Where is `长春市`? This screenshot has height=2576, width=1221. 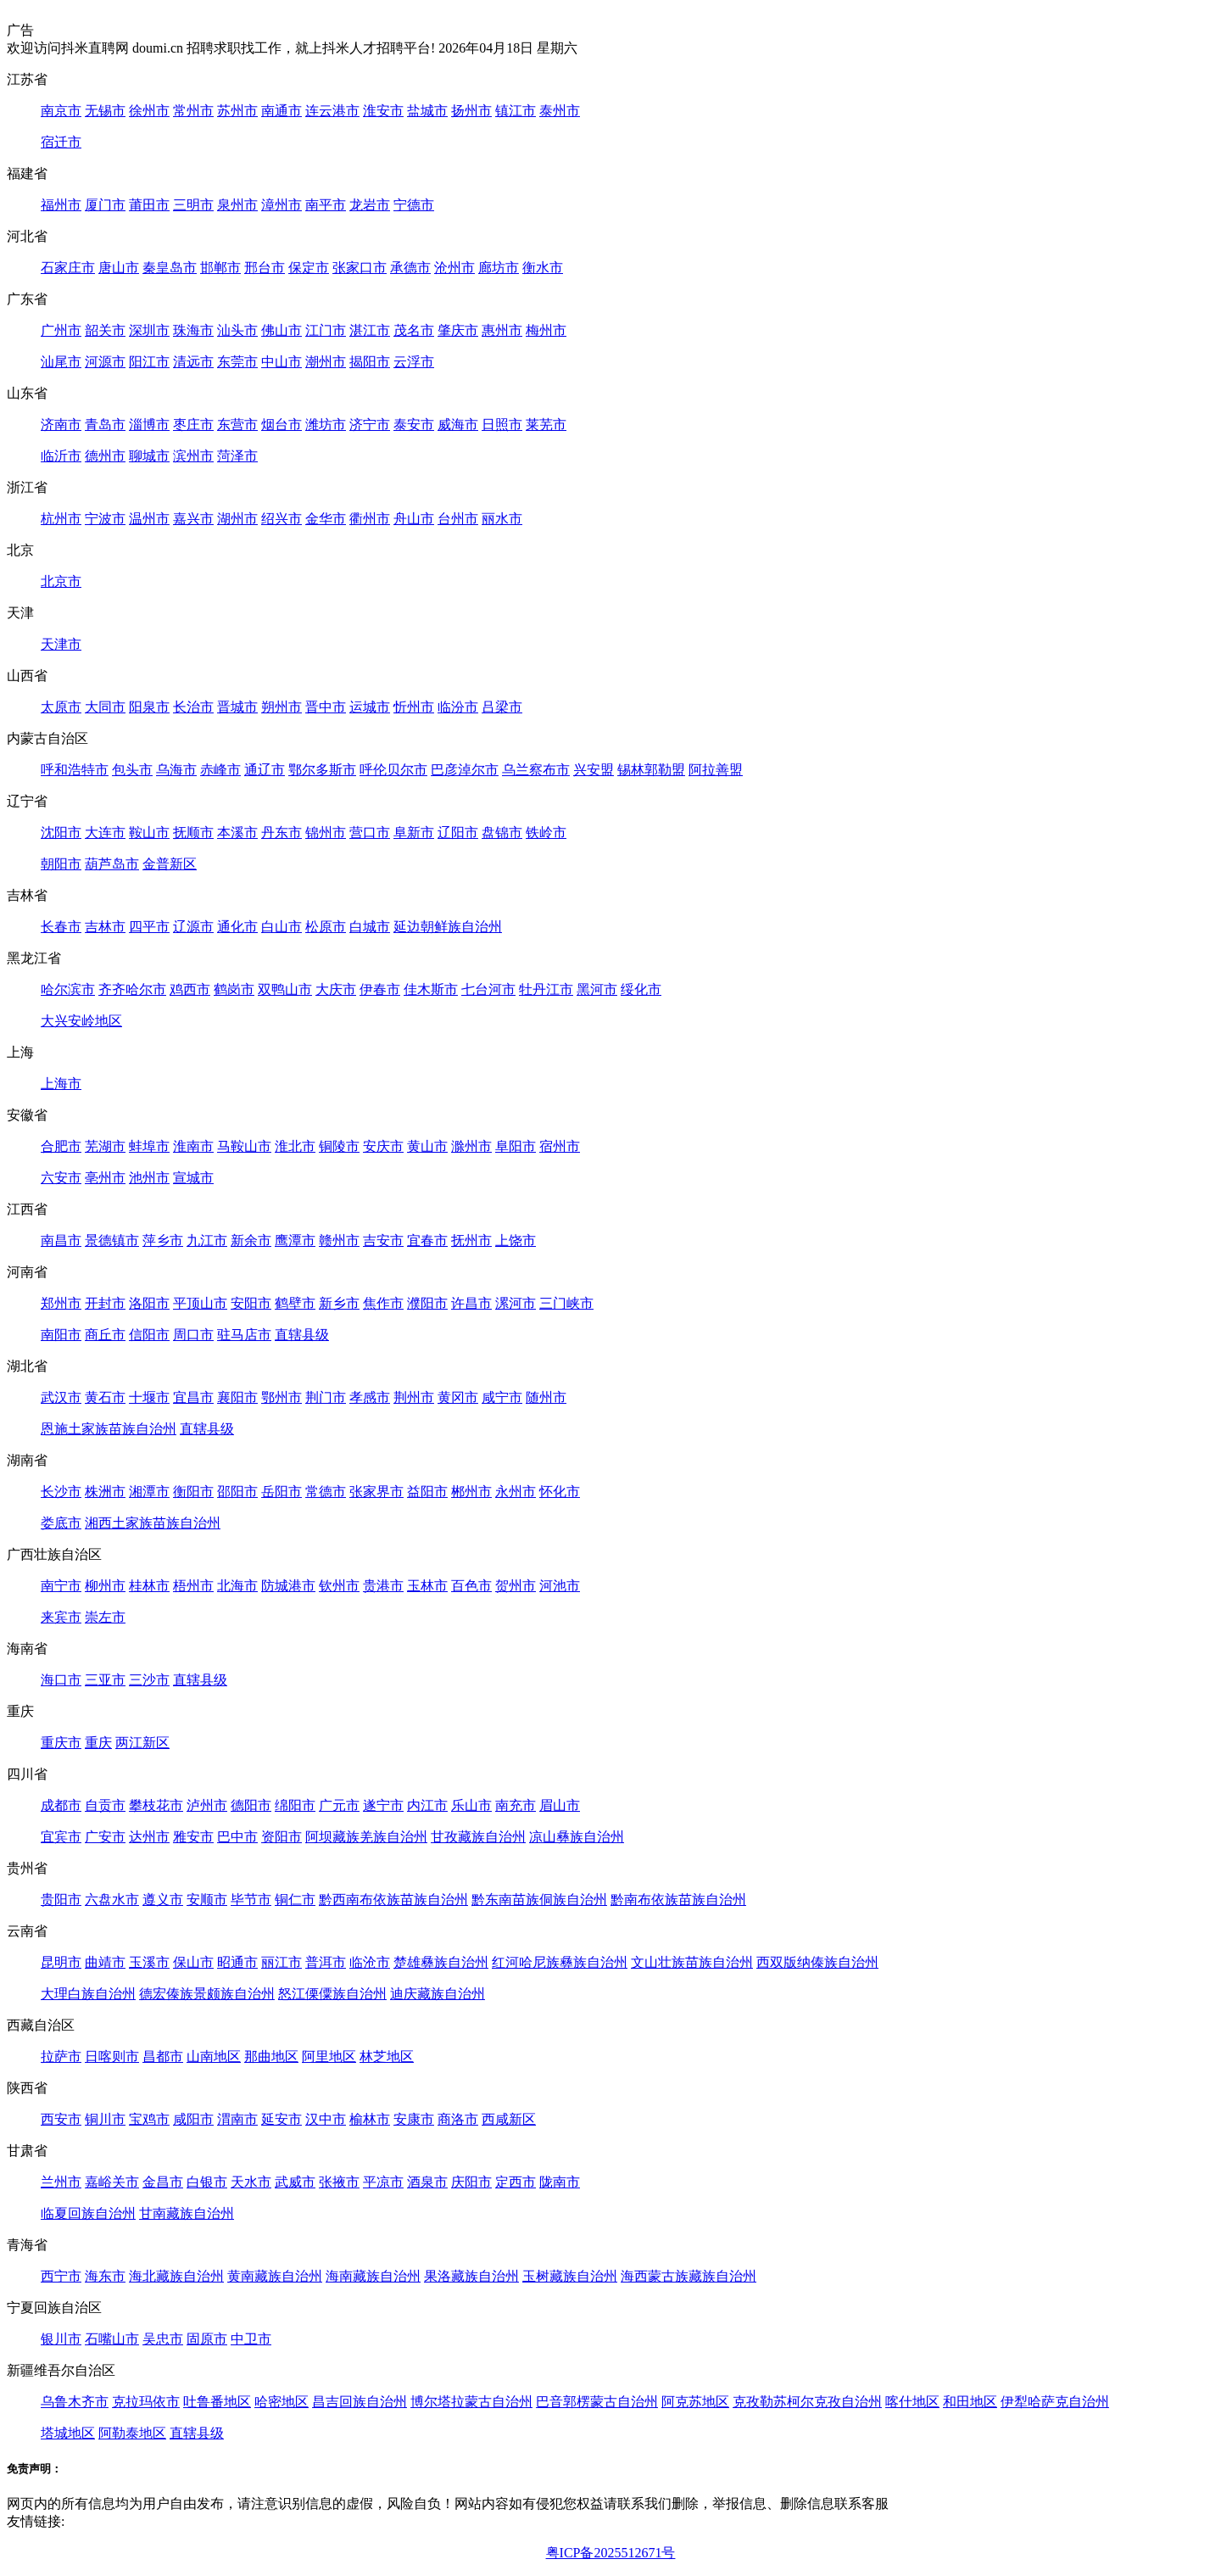
长春市 is located at coordinates (61, 926).